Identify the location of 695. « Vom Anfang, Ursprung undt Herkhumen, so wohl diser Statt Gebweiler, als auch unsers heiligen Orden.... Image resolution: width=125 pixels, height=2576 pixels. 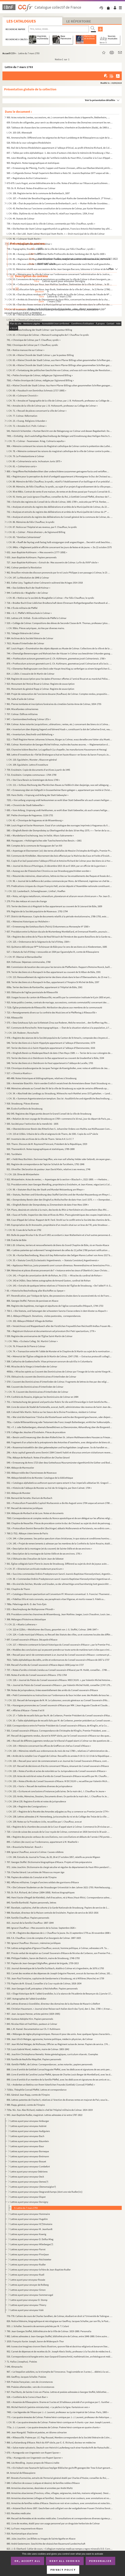
(58, 810).